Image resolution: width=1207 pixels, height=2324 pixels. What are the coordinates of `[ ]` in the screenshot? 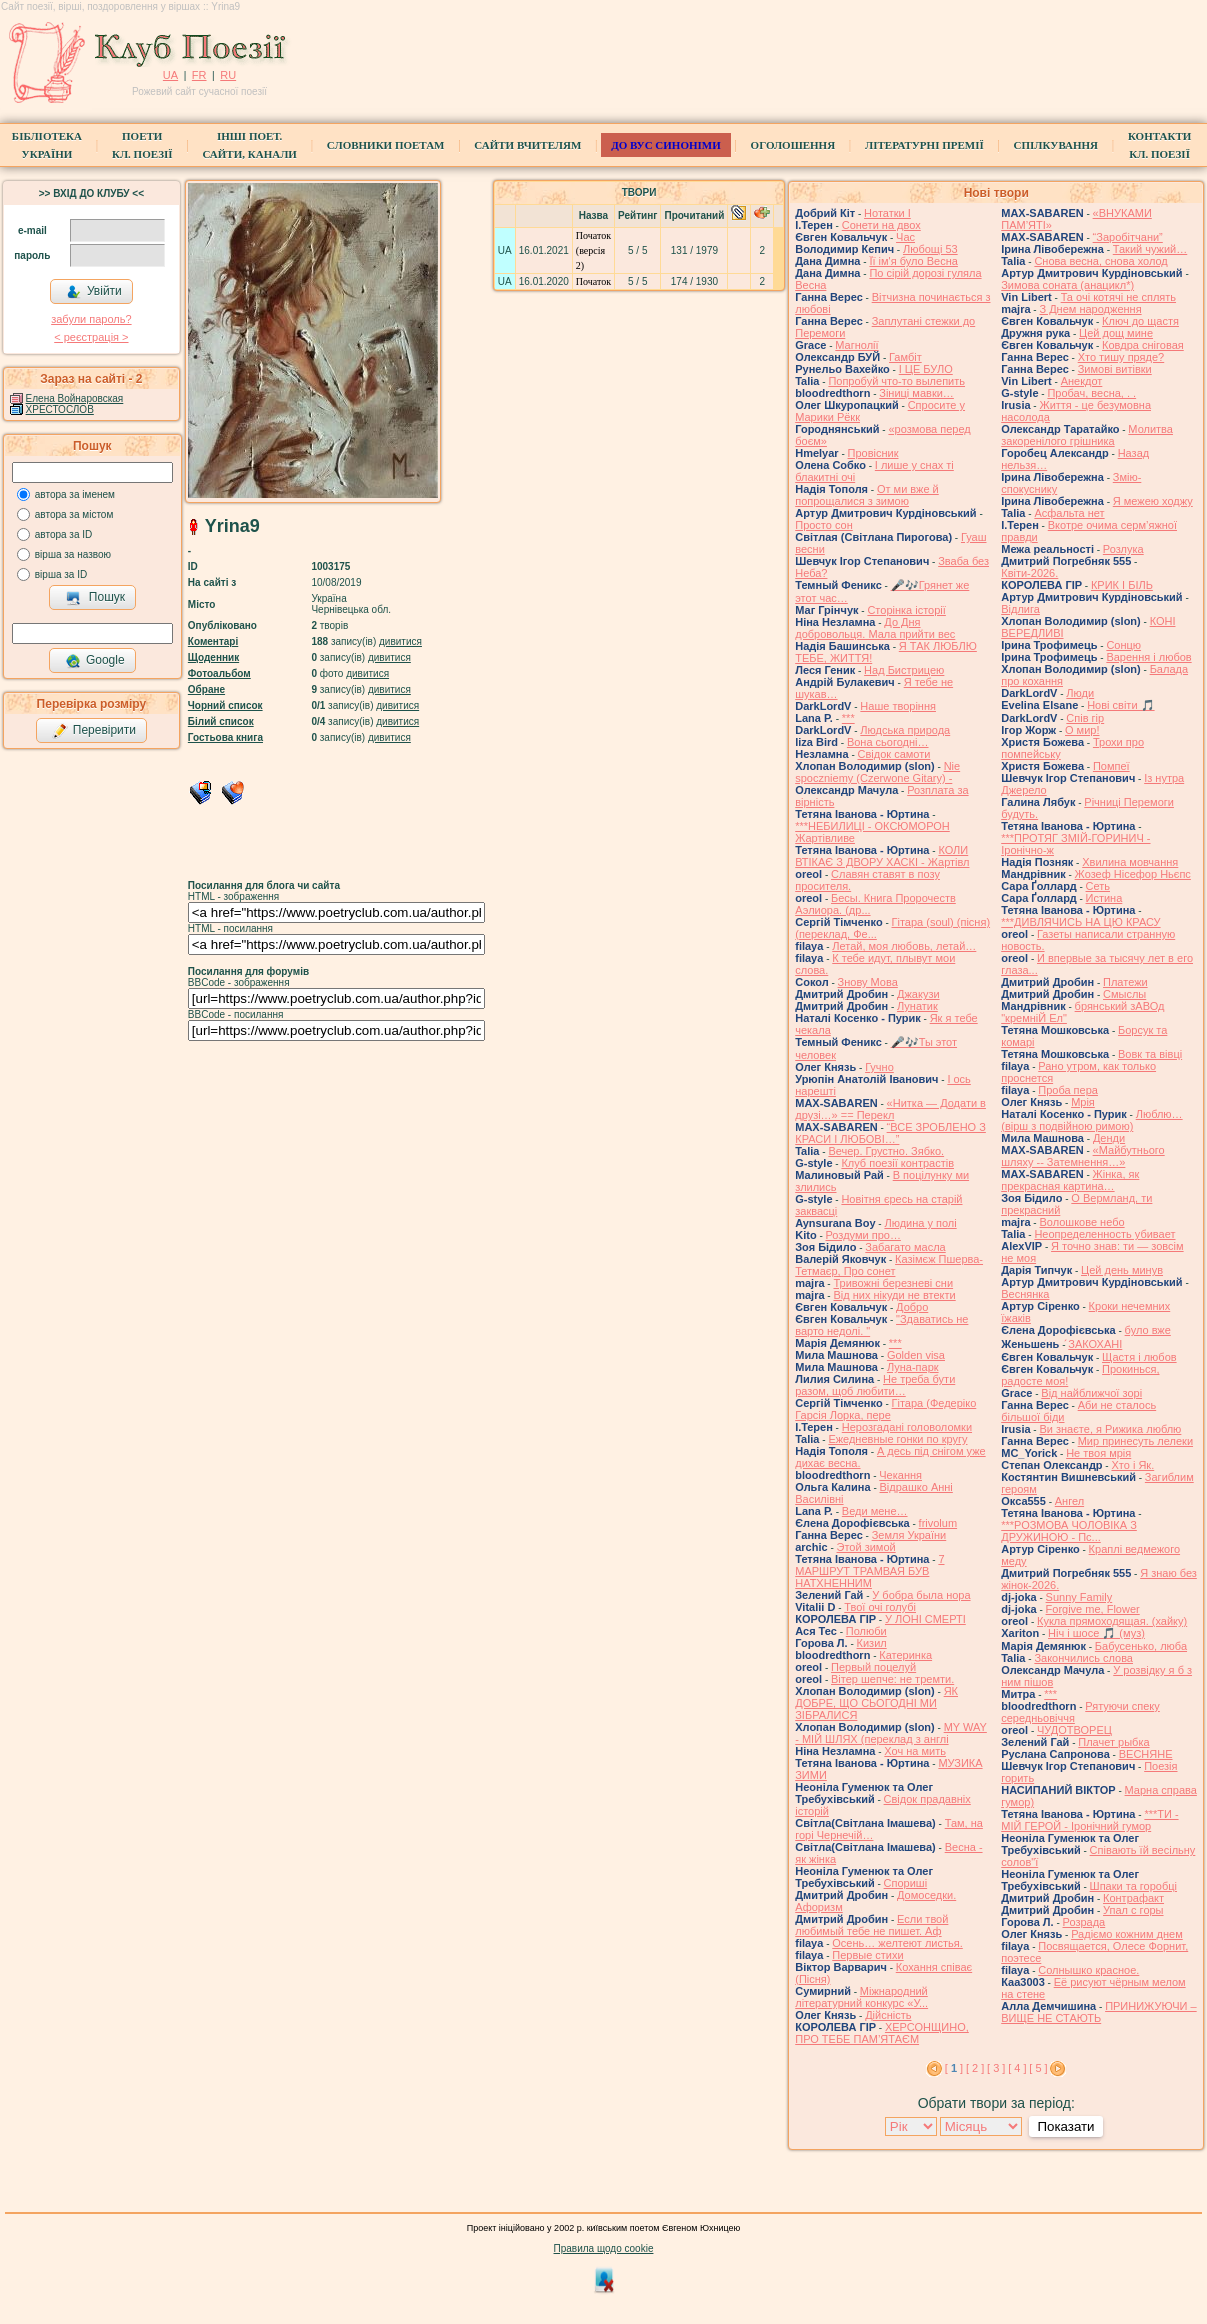 It's located at (954, 2068).